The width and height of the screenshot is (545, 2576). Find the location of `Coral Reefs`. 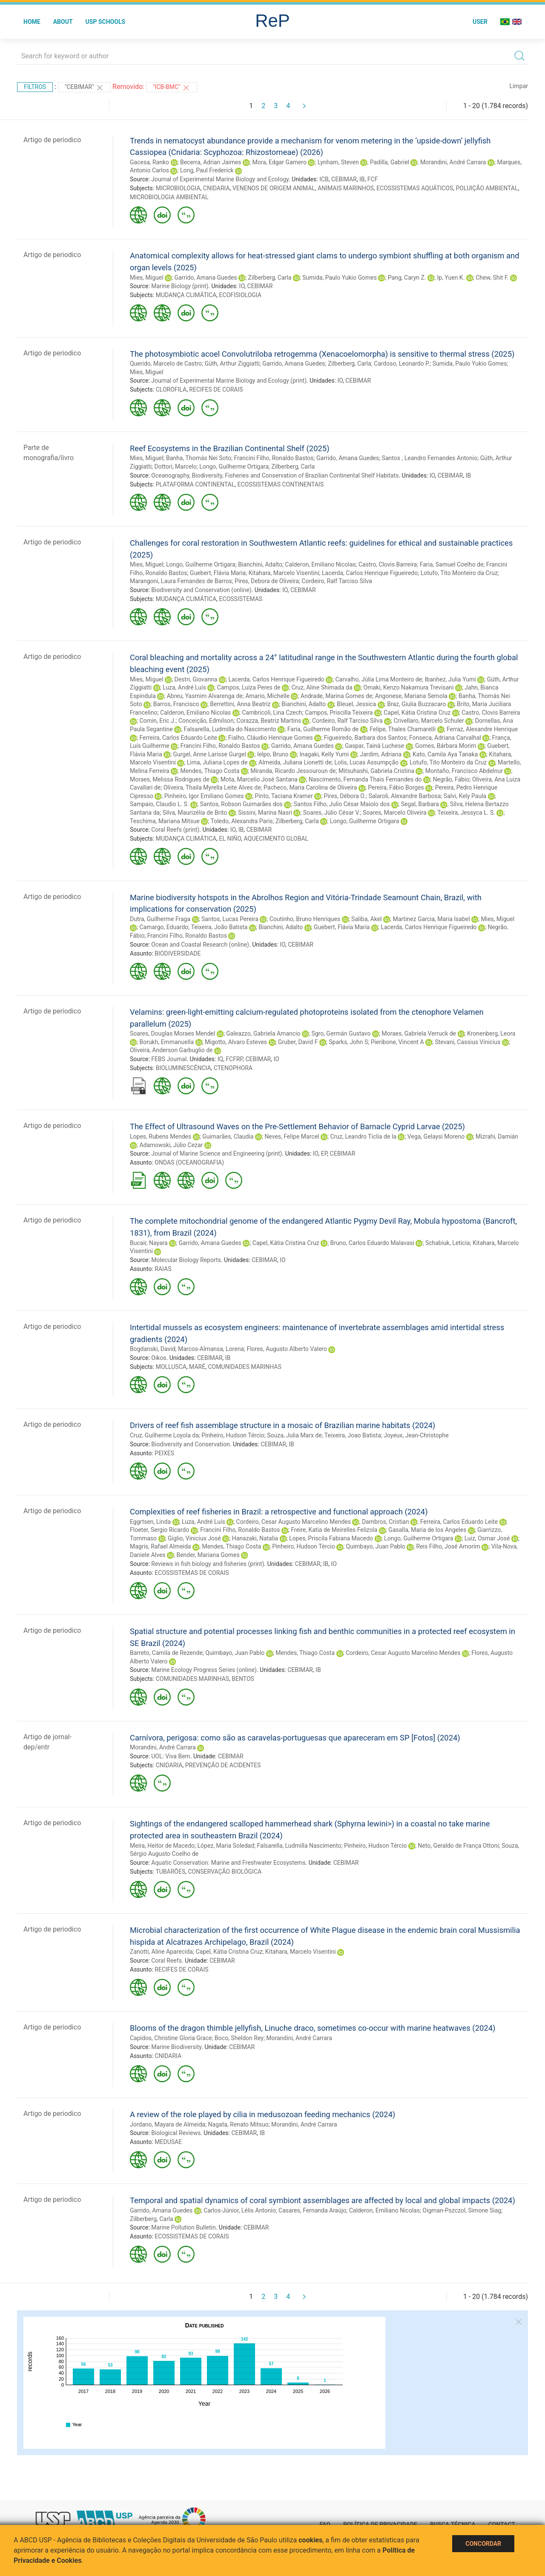

Coral Reefs is located at coordinates (166, 1960).